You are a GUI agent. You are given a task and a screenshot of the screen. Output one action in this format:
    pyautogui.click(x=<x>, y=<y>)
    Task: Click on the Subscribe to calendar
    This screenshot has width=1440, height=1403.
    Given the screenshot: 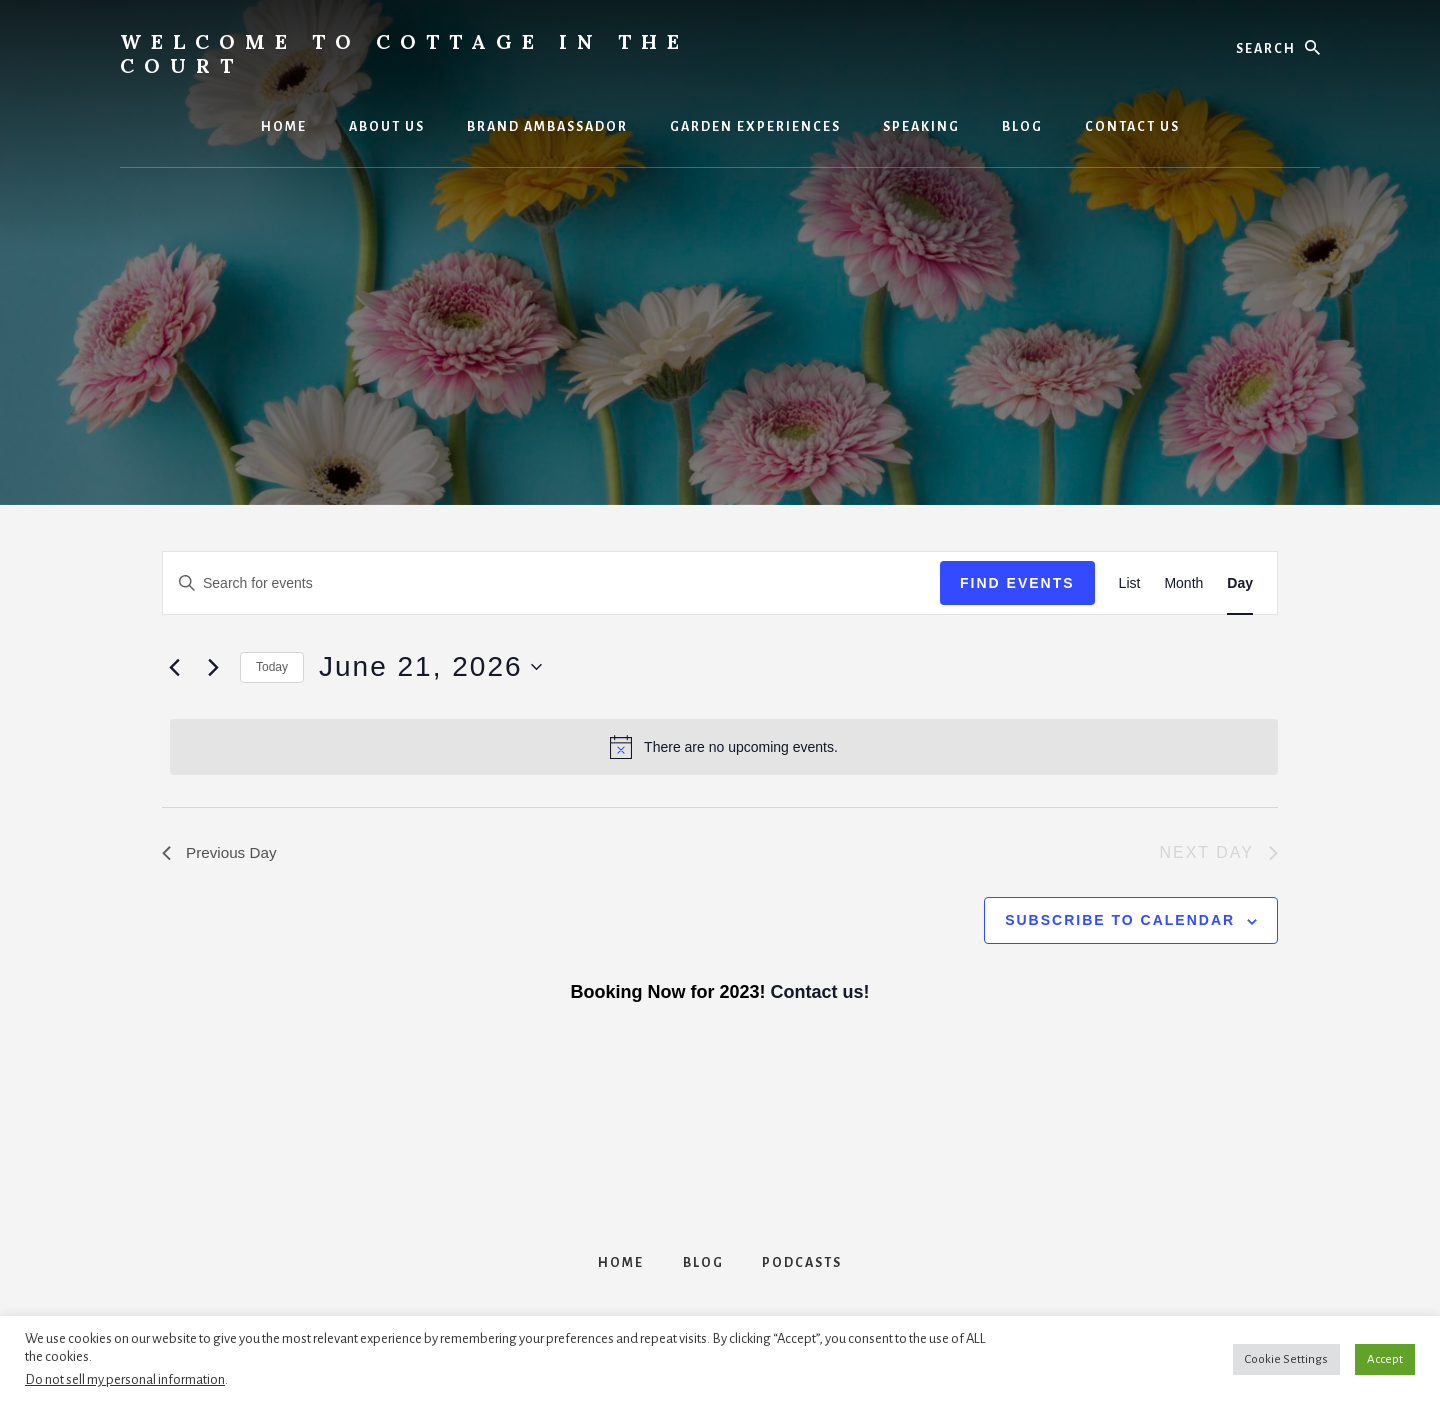 What is the action you would take?
    pyautogui.click(x=1120, y=921)
    